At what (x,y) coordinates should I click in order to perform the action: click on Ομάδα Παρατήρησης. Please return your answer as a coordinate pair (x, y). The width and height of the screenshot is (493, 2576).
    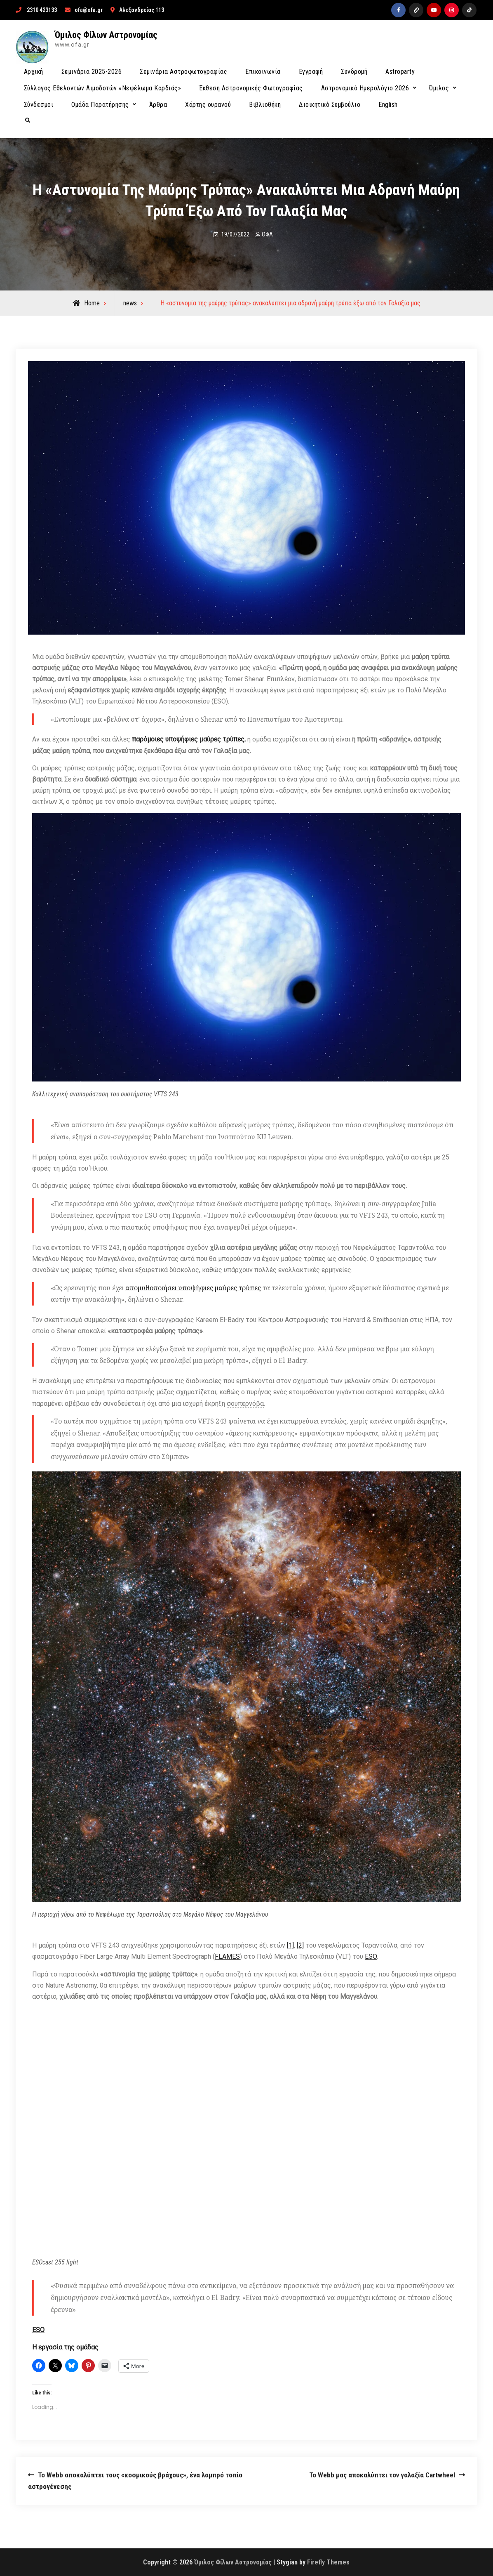
    Looking at the image, I should click on (100, 105).